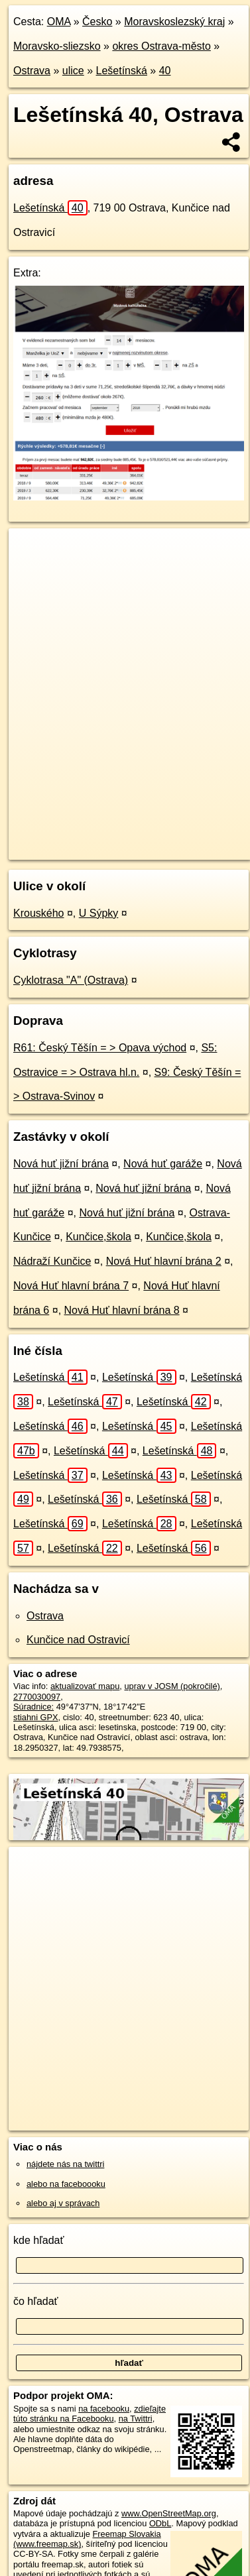 This screenshot has width=250, height=2576. Describe the element at coordinates (98, 1236) in the screenshot. I see `Kunčice,škola` at that location.